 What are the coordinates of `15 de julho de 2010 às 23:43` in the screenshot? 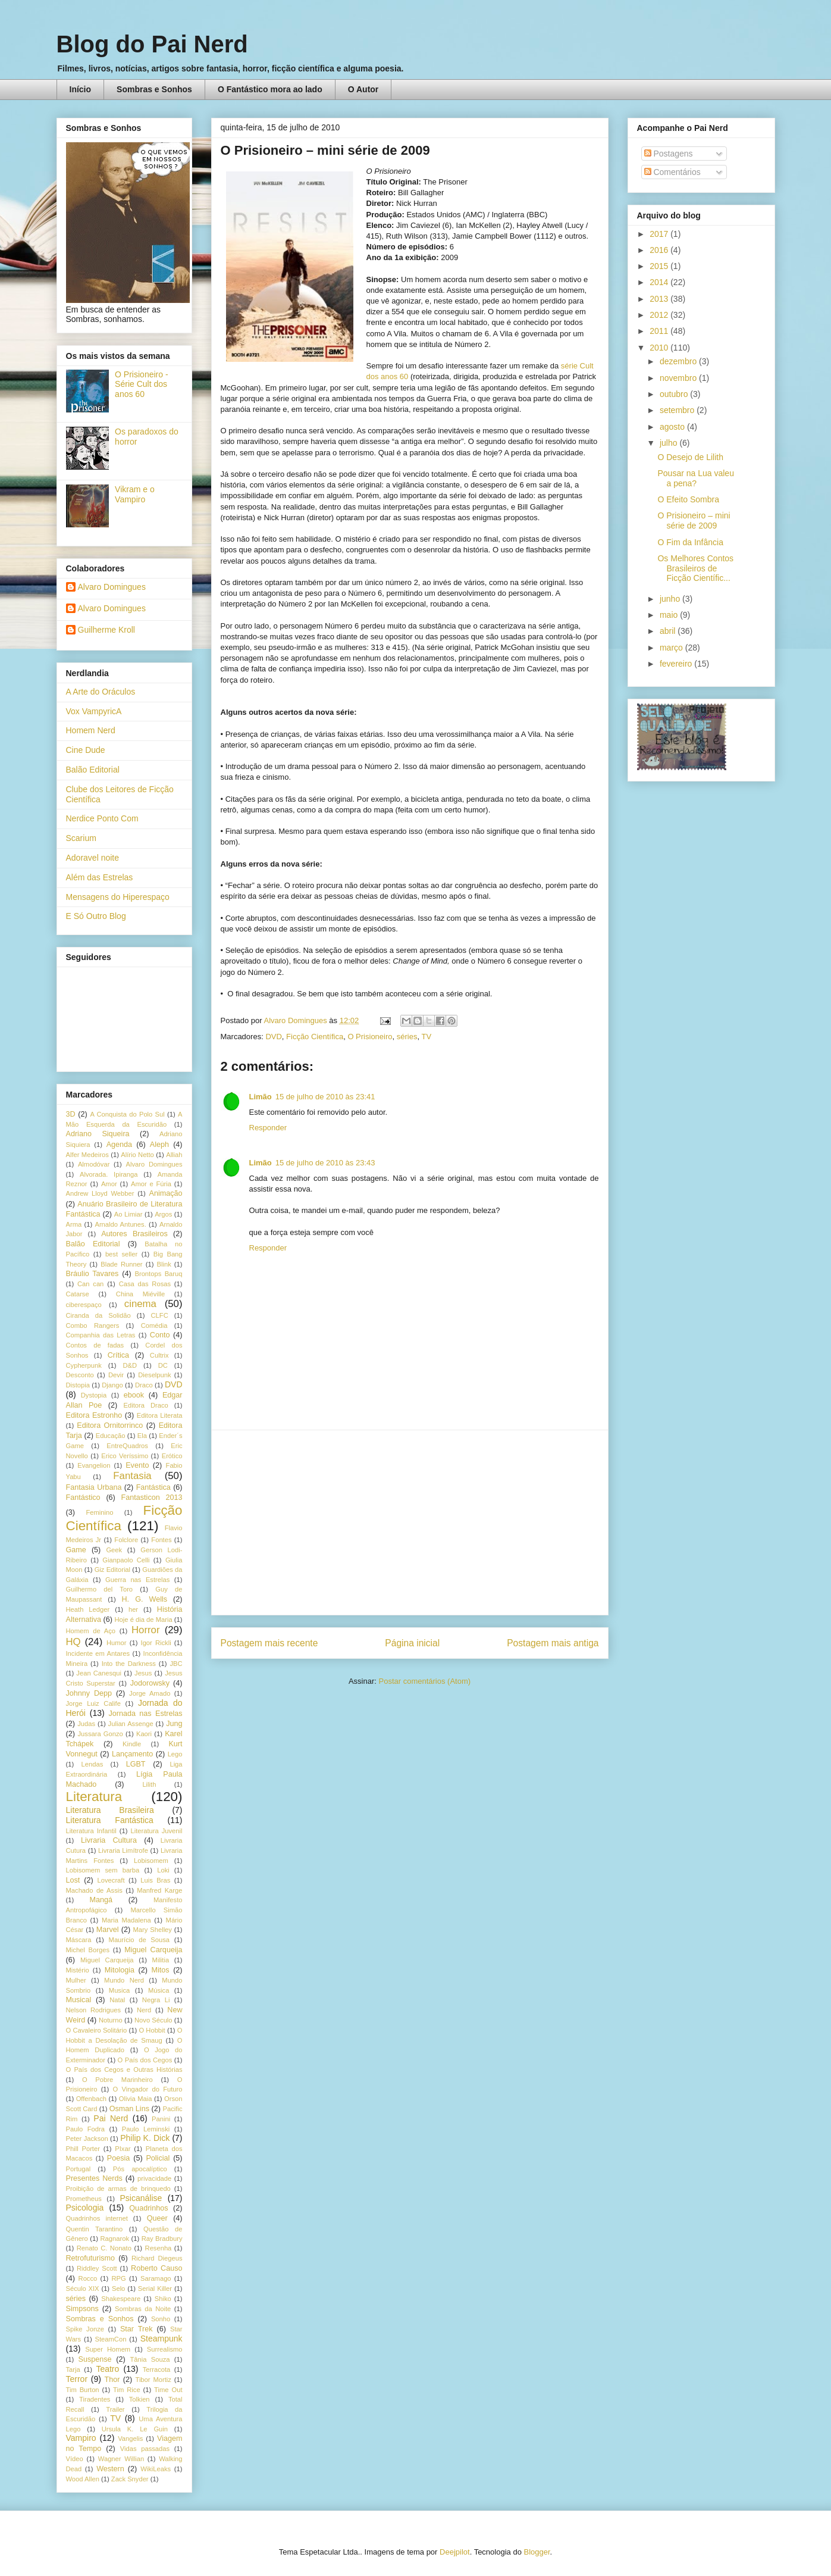 It's located at (325, 1162).